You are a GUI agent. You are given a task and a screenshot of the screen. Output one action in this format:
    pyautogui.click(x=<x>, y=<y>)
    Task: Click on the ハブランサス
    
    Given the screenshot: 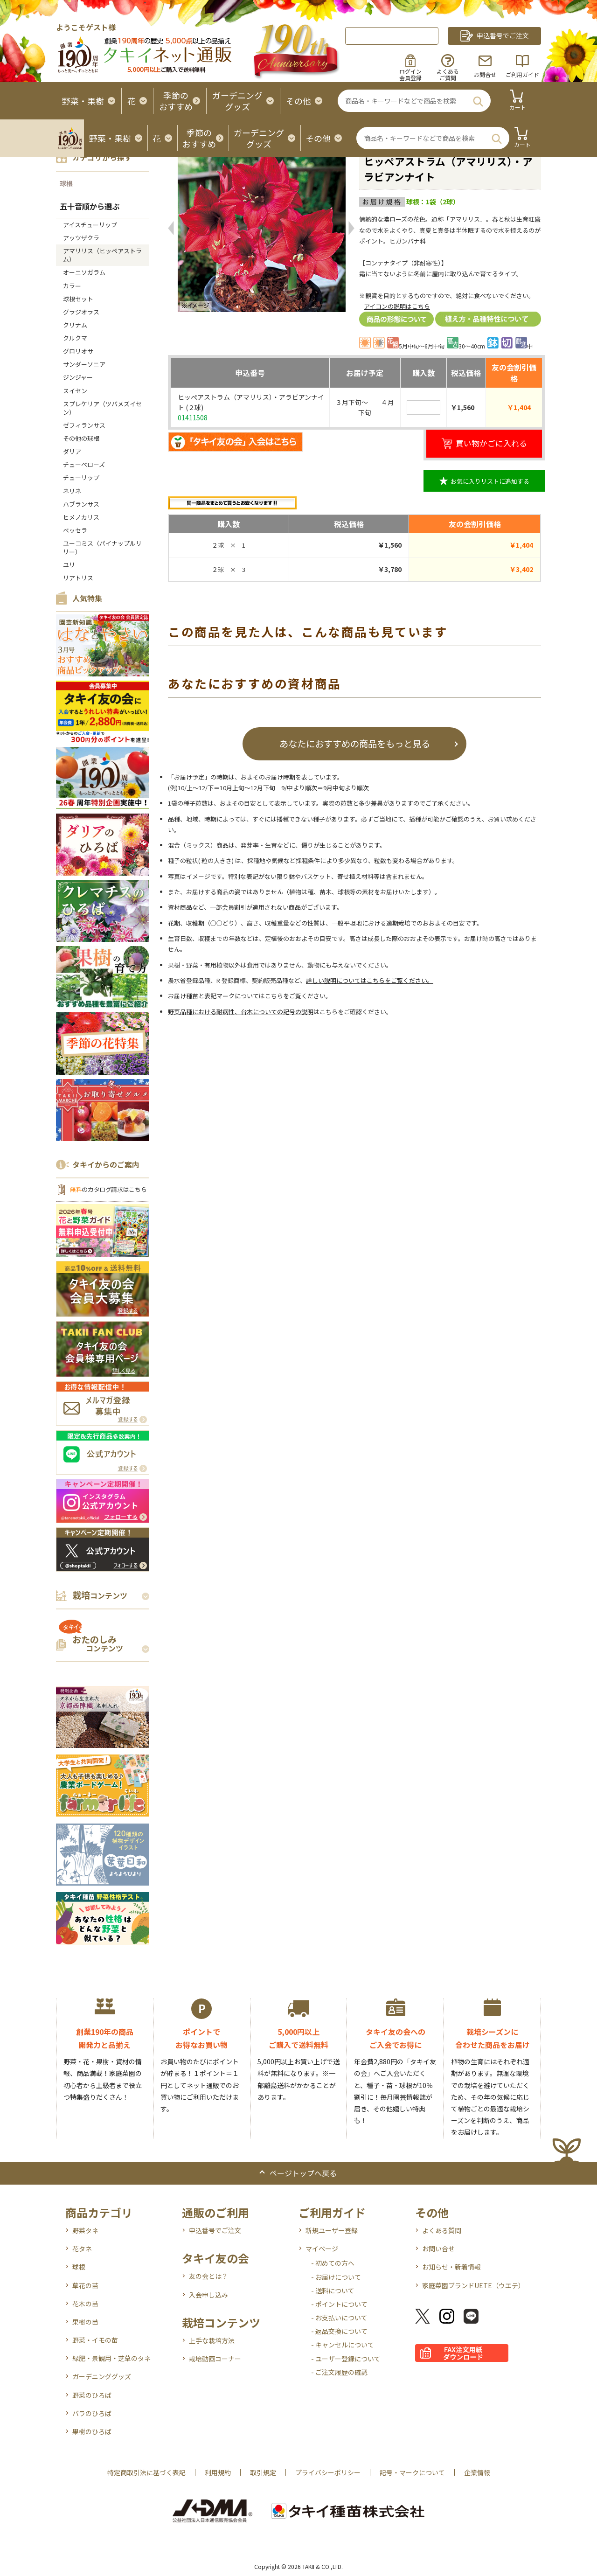 What is the action you would take?
    pyautogui.click(x=81, y=504)
    